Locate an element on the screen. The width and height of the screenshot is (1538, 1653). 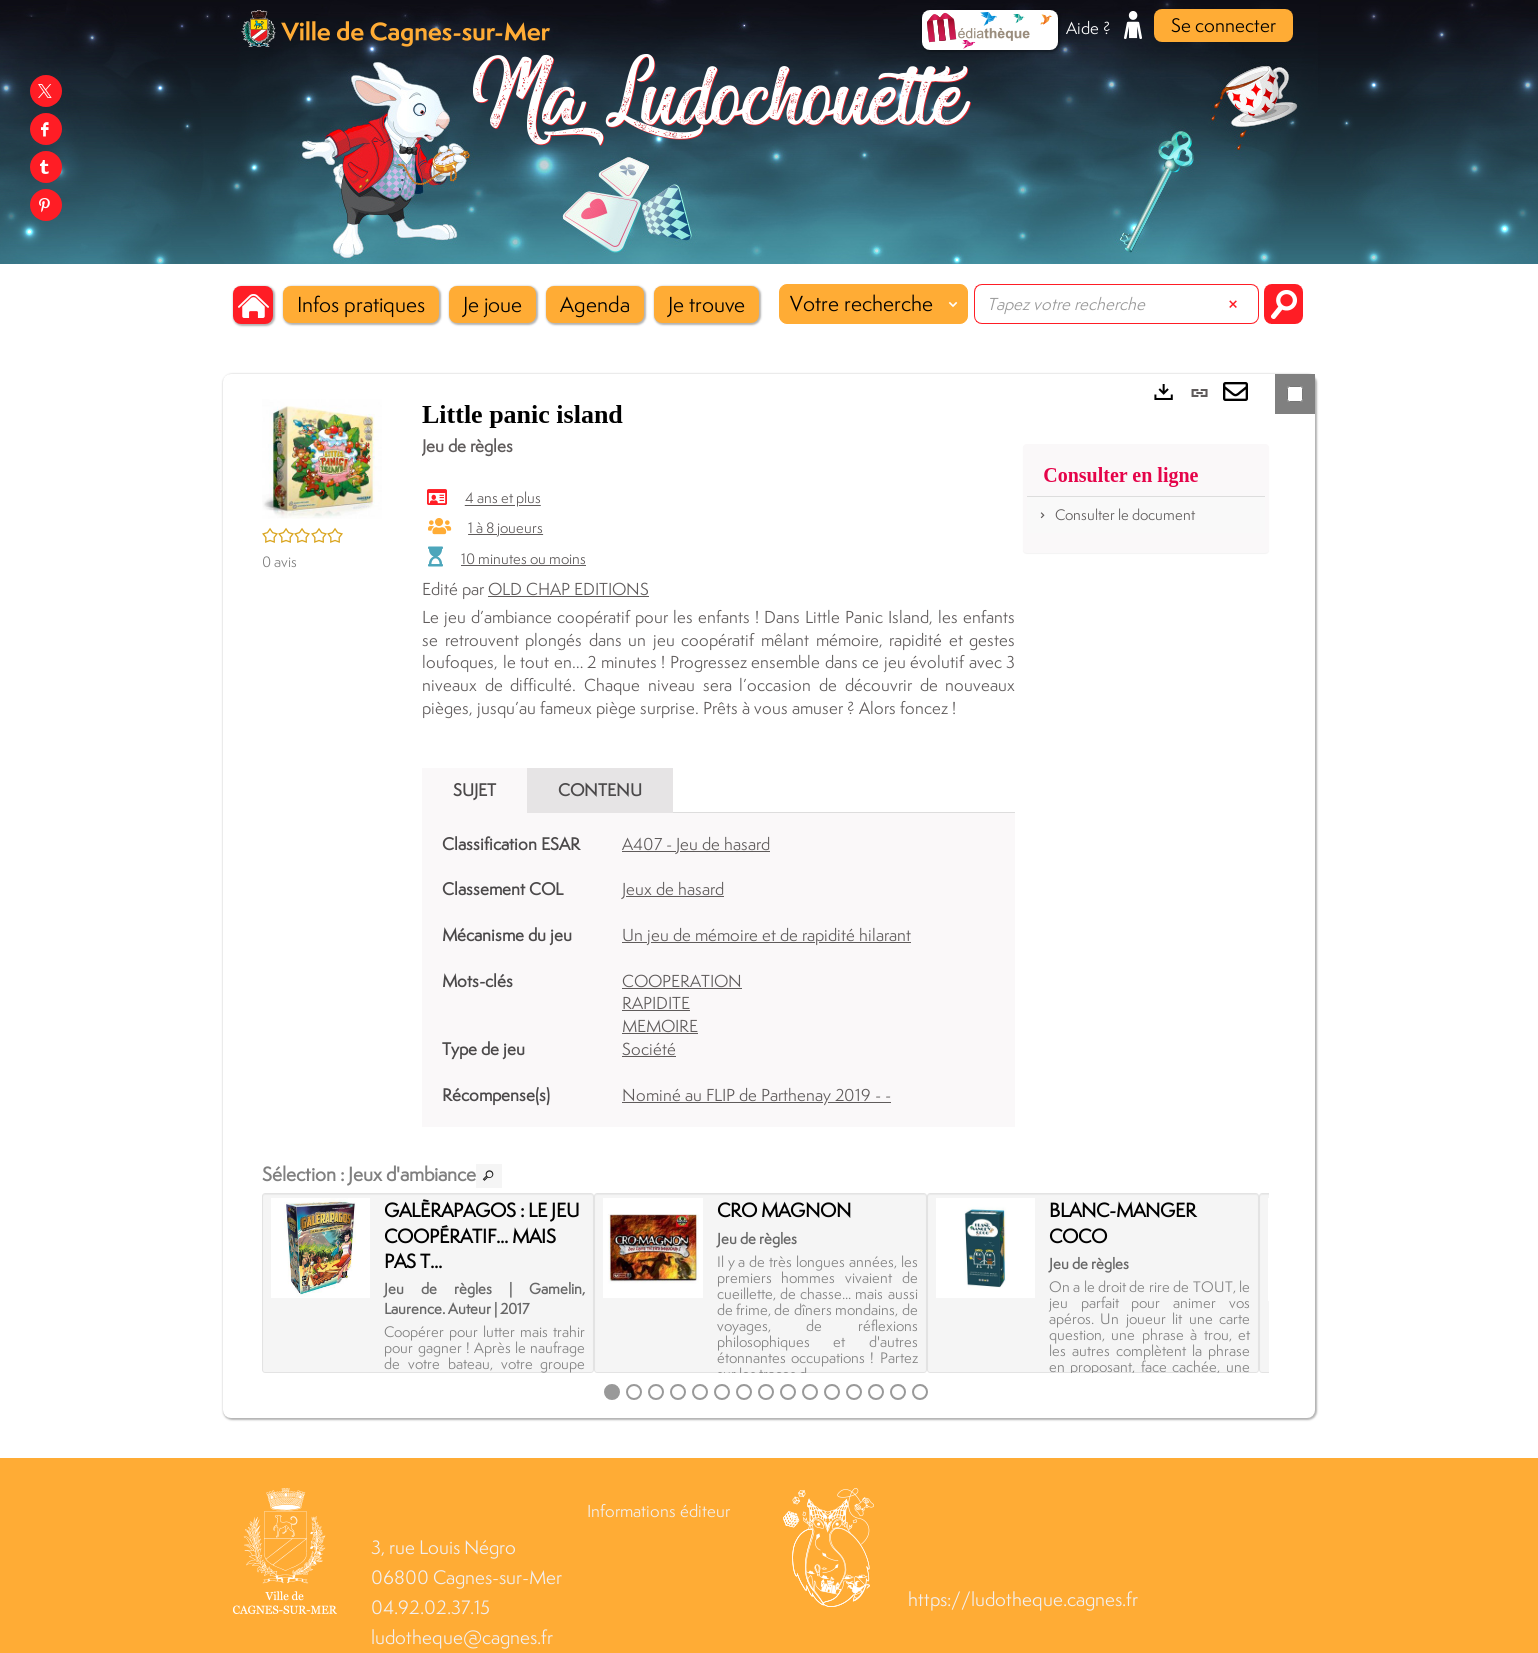
Informations éditeur is located at coordinates (658, 1511).